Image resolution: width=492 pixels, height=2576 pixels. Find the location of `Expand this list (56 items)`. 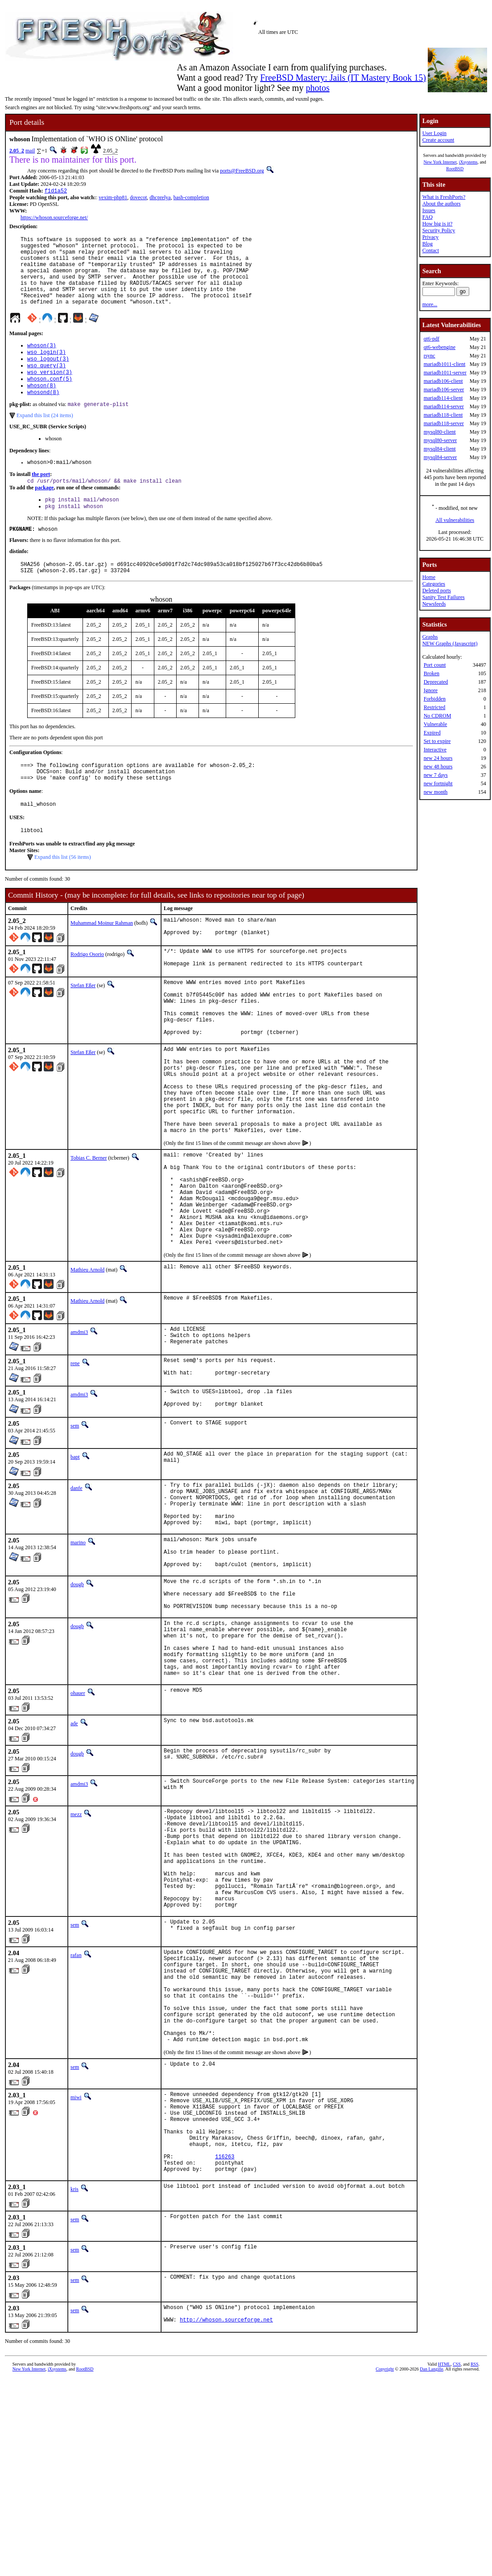

Expand this list (56 items) is located at coordinates (62, 895).